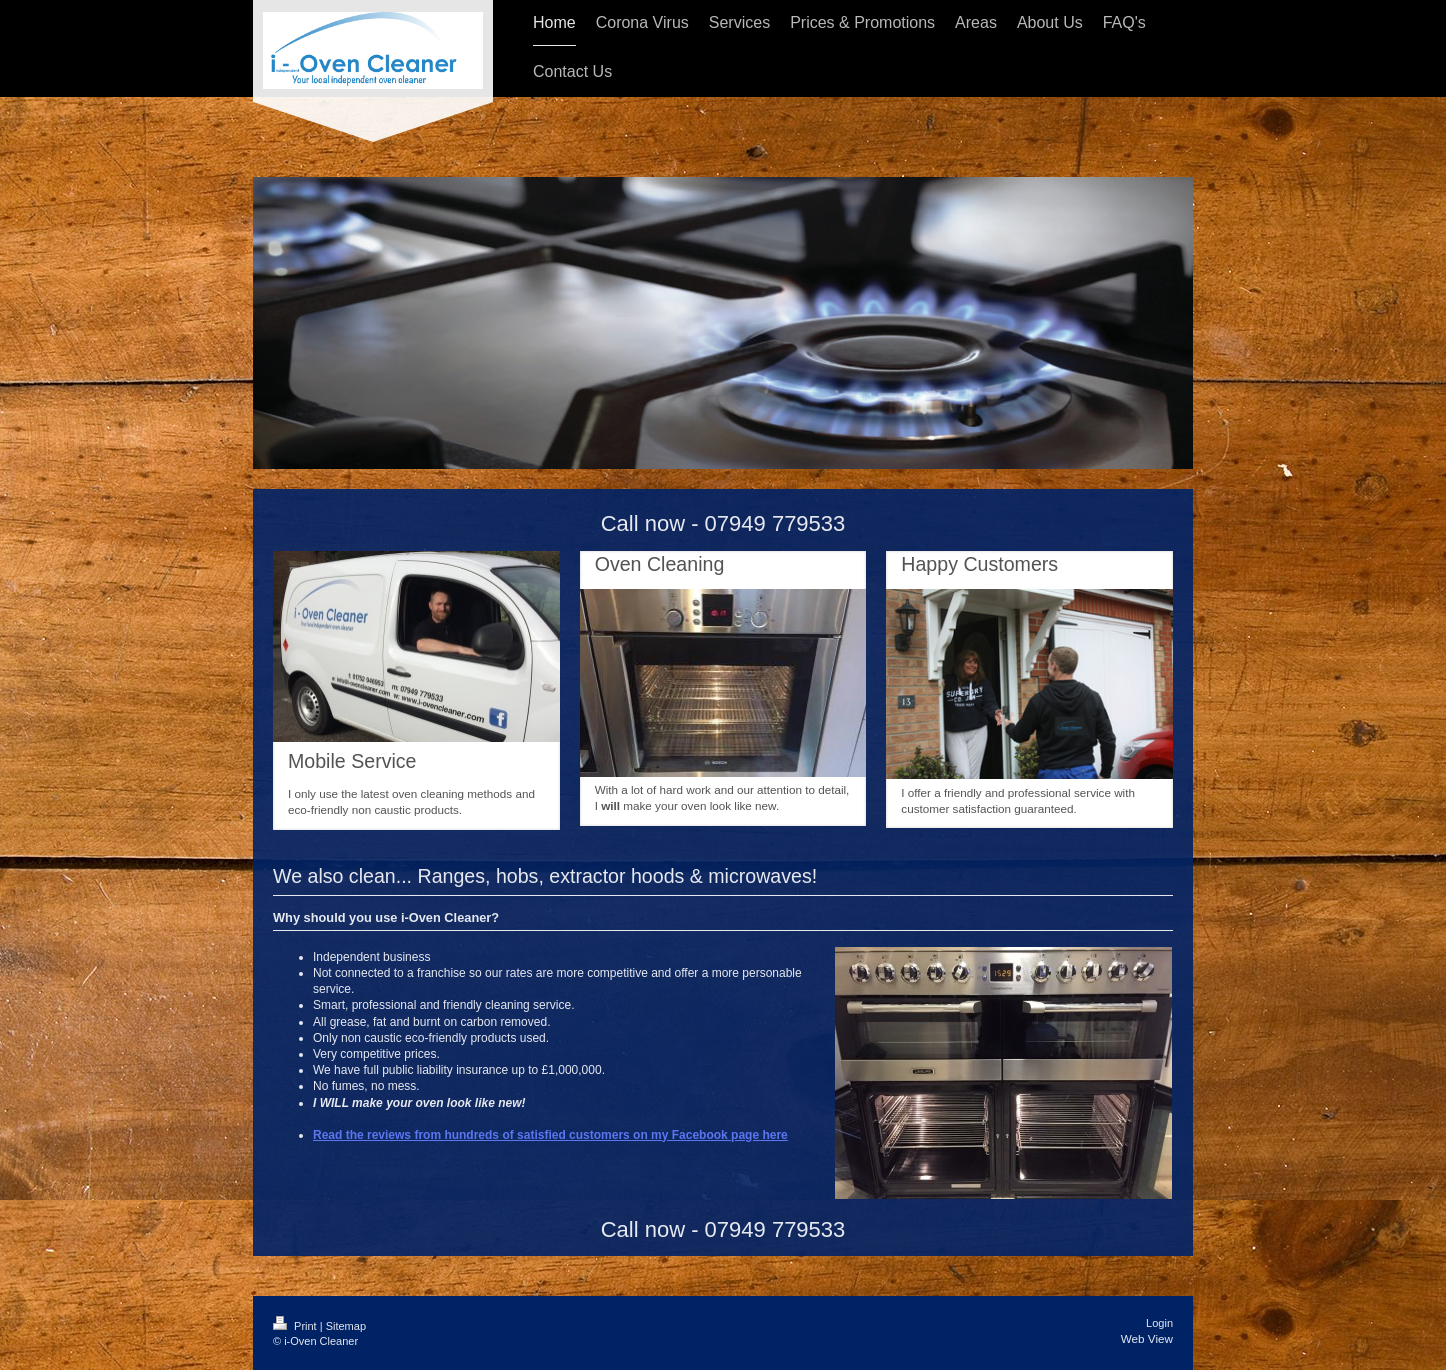 The height and width of the screenshot is (1370, 1446). What do you see at coordinates (1147, 1338) in the screenshot?
I see `Web View` at bounding box center [1147, 1338].